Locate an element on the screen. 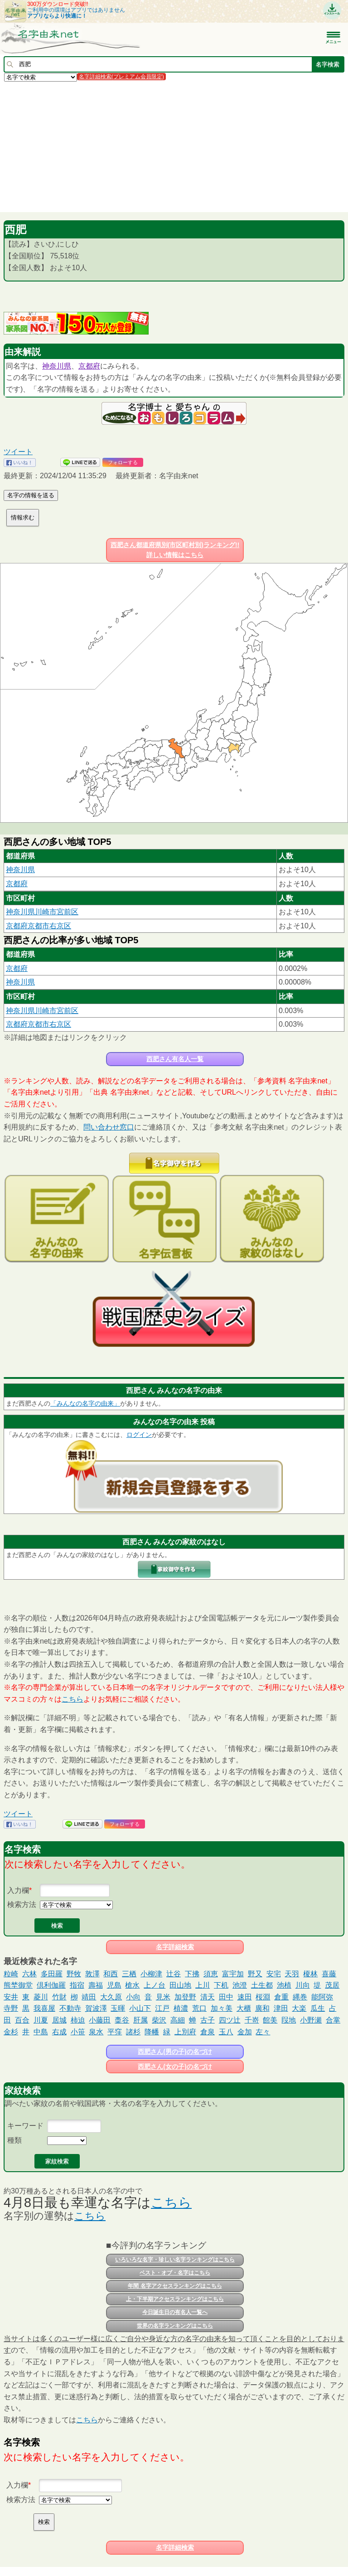 The width and height of the screenshot is (348, 2576). 百合 is located at coordinates (22, 2020).